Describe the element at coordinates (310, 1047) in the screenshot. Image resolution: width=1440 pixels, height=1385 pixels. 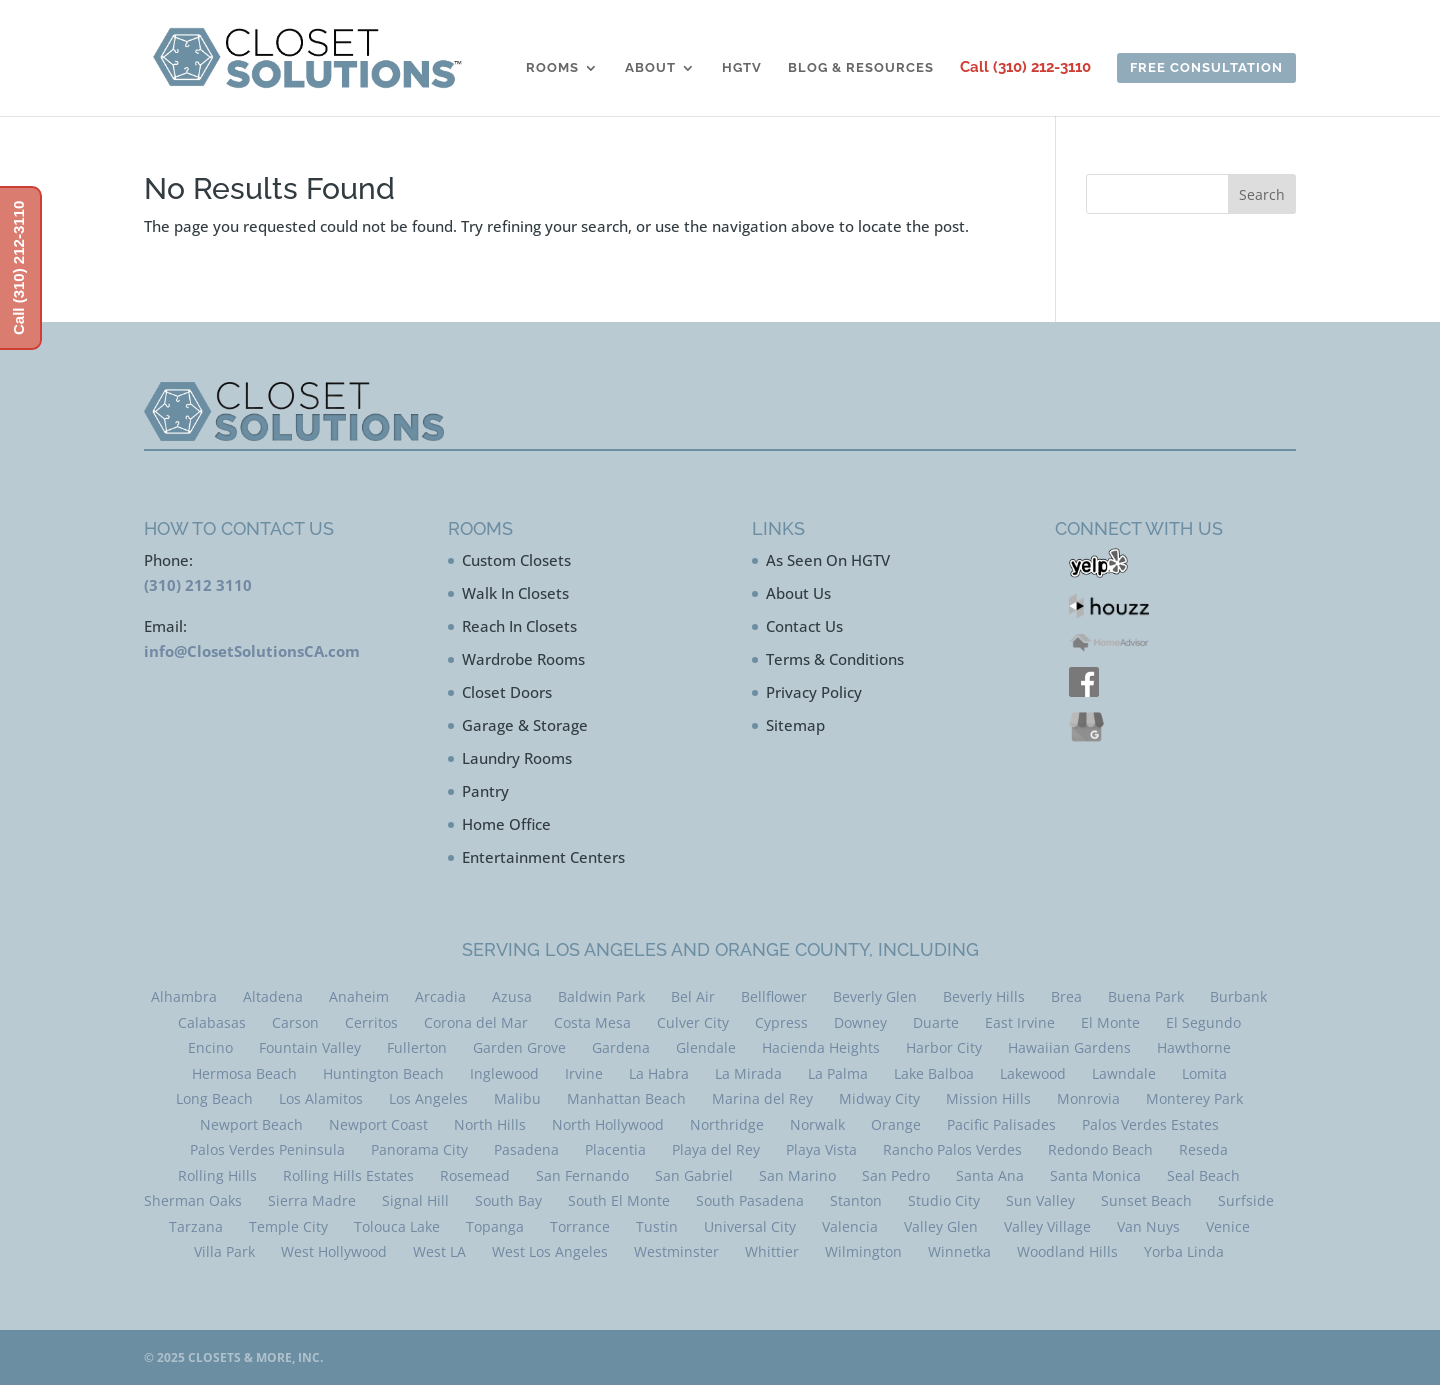
I see `Fountain Valley` at that location.